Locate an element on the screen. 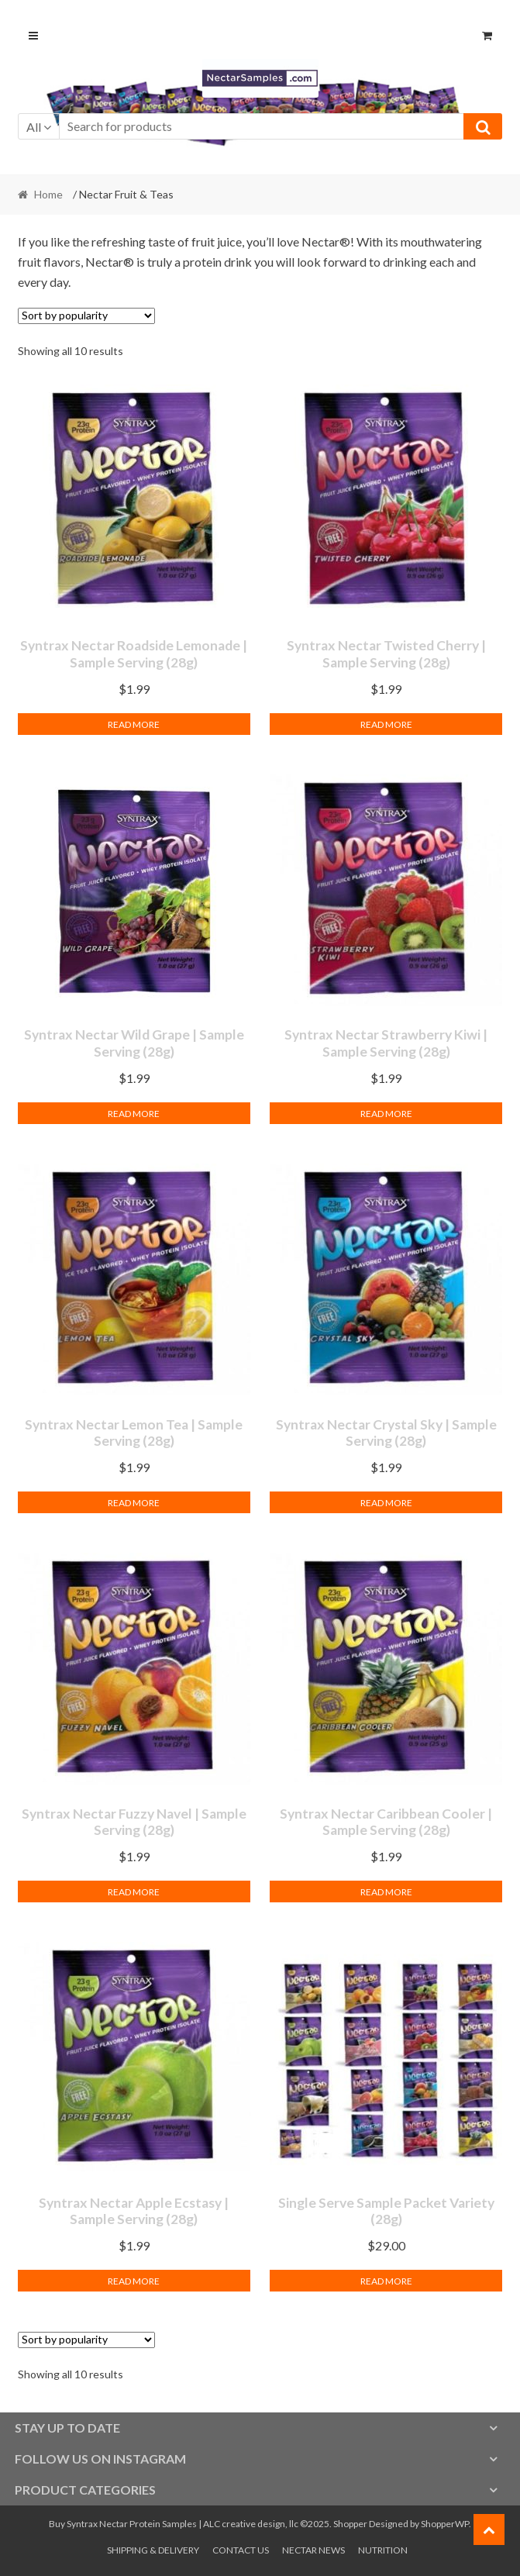  Shopper is located at coordinates (350, 2523).